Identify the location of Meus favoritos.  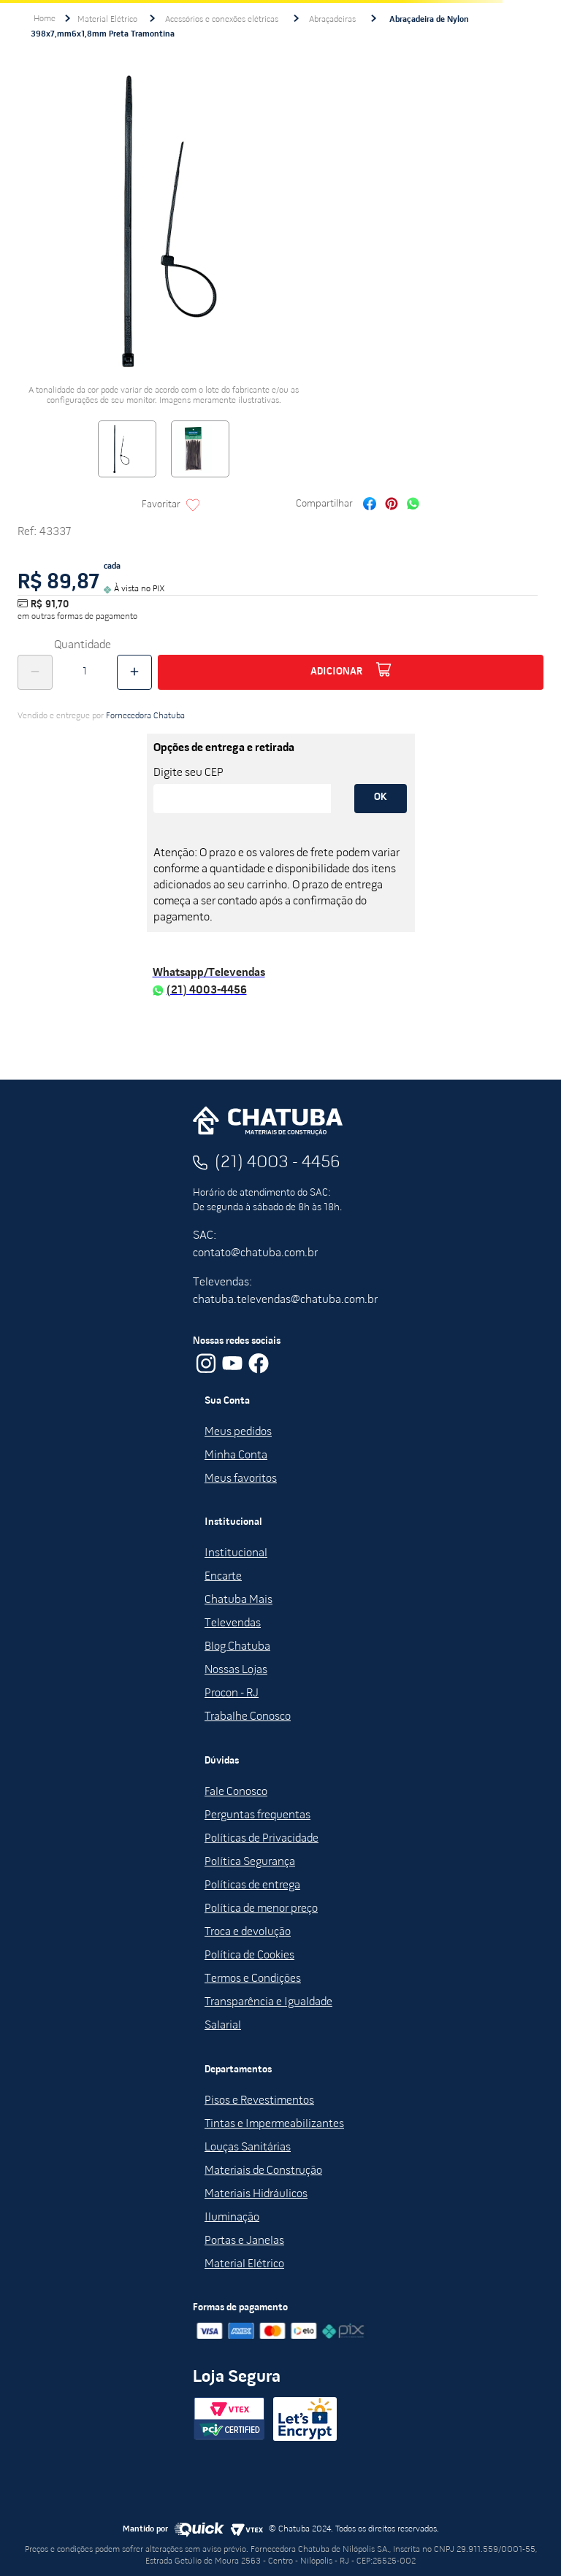
(241, 1479).